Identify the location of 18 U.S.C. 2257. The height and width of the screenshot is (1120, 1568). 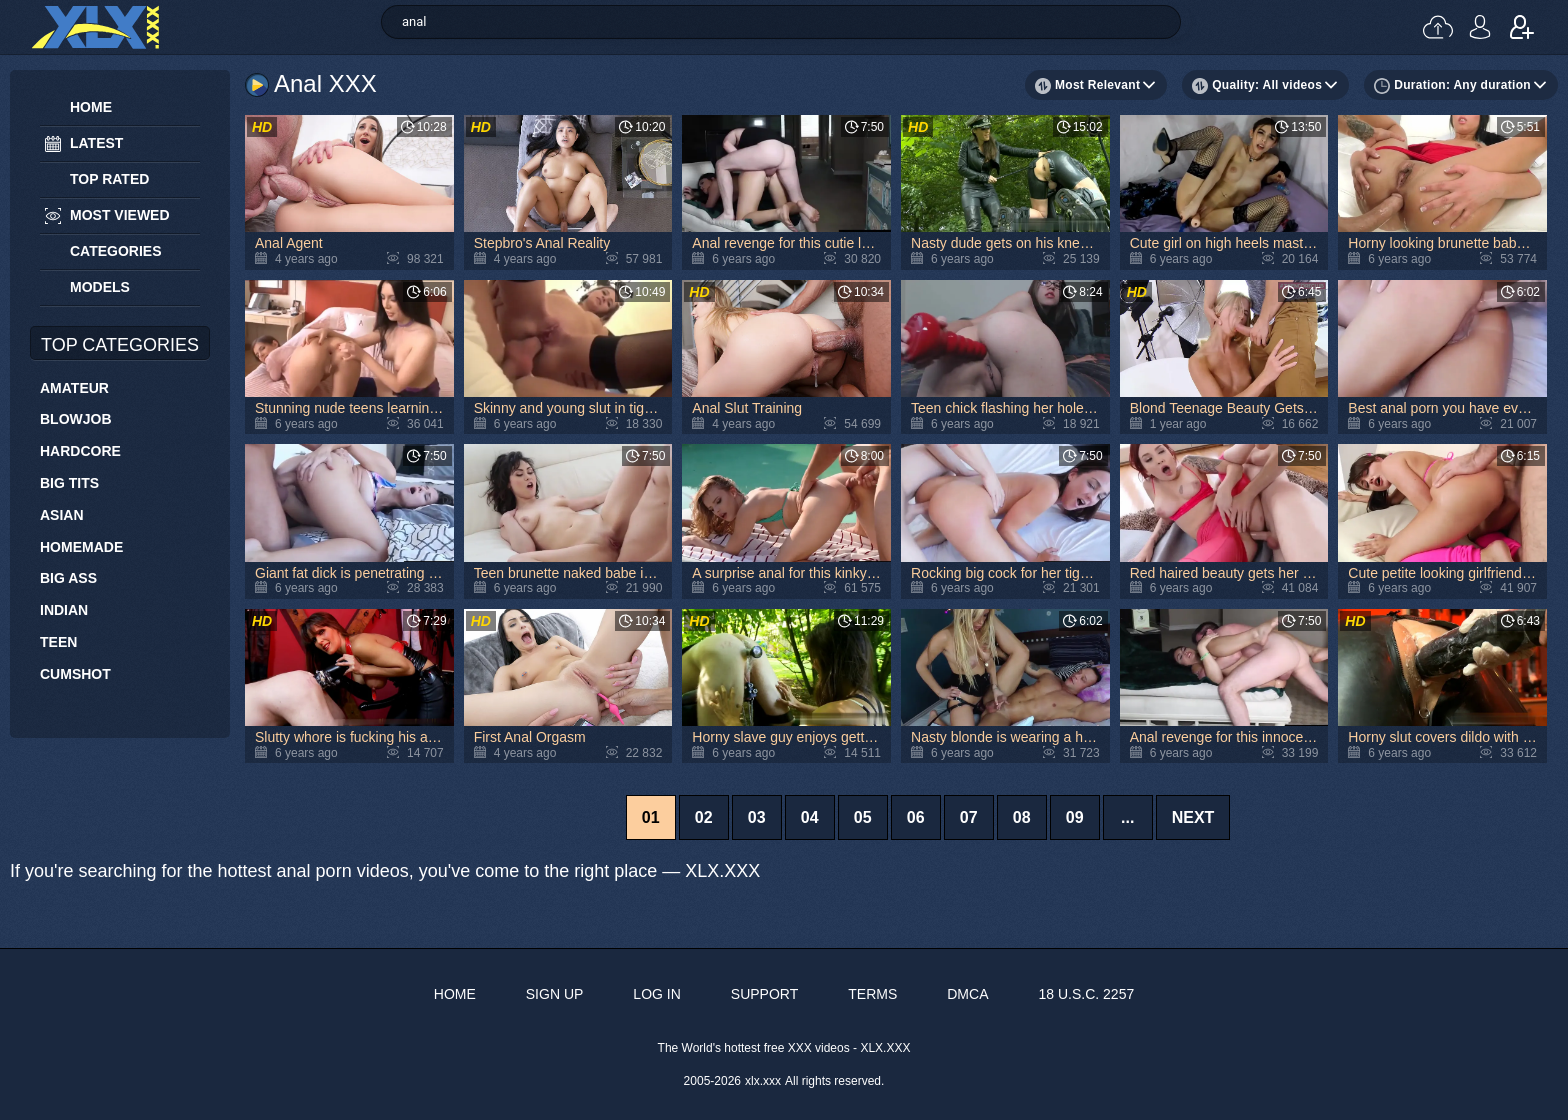
(1086, 994).